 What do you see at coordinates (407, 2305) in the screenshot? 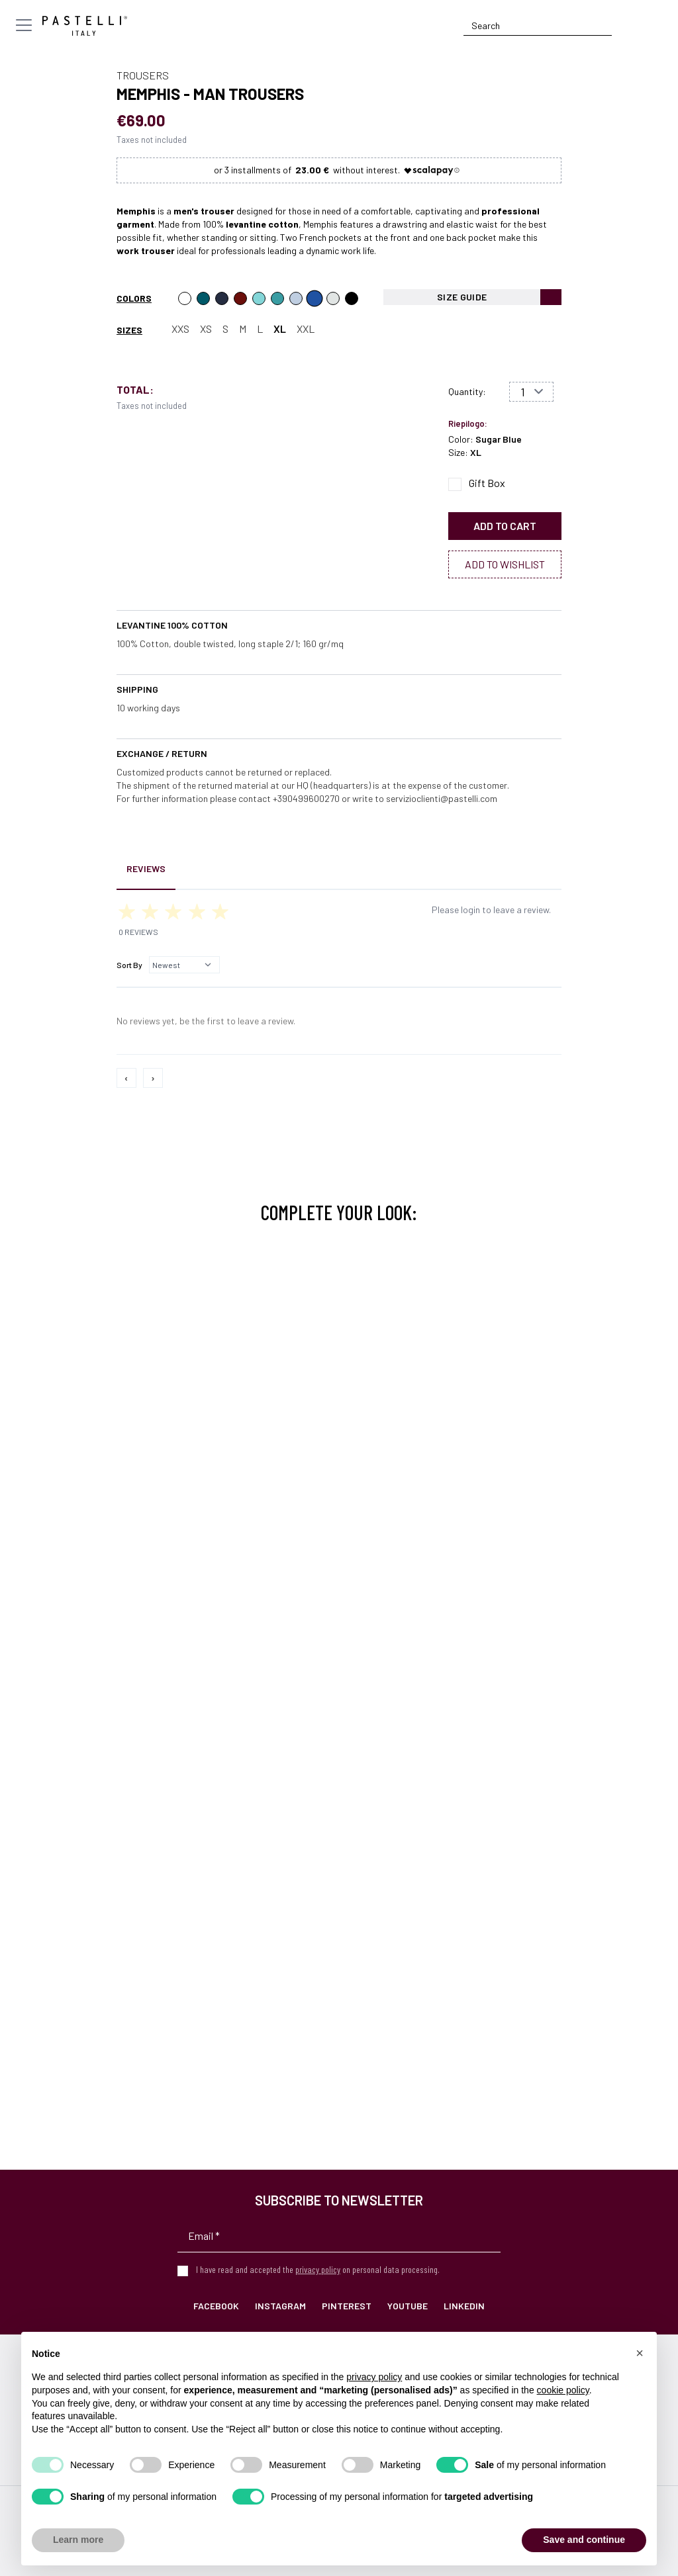
I see `YouTube` at bounding box center [407, 2305].